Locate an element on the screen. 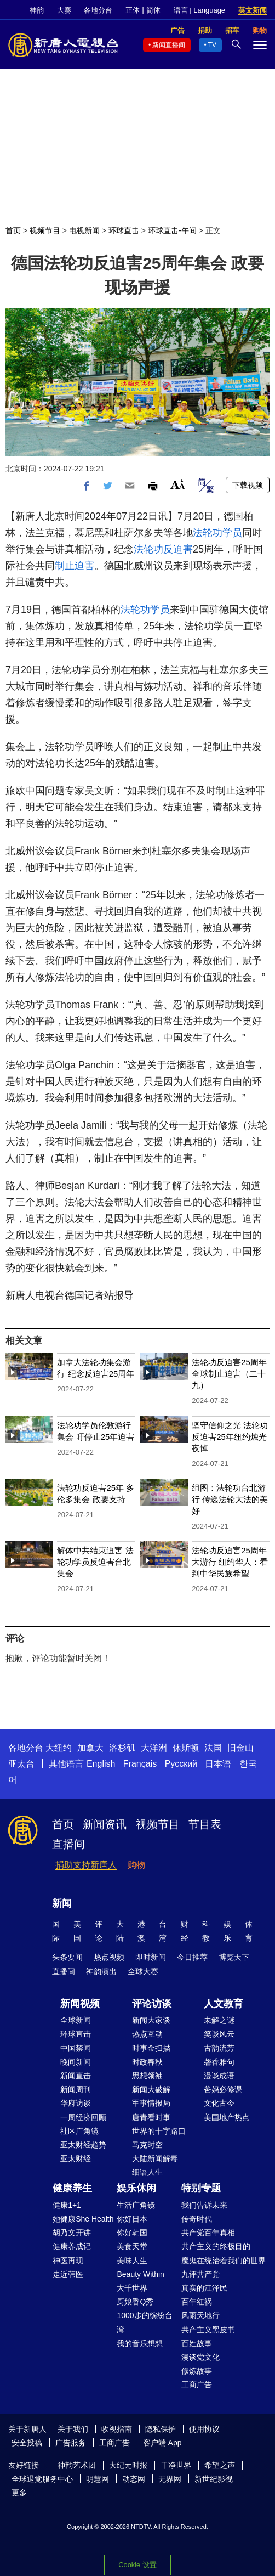 The height and width of the screenshot is (2576, 275). 人文教育 is located at coordinates (223, 2003).